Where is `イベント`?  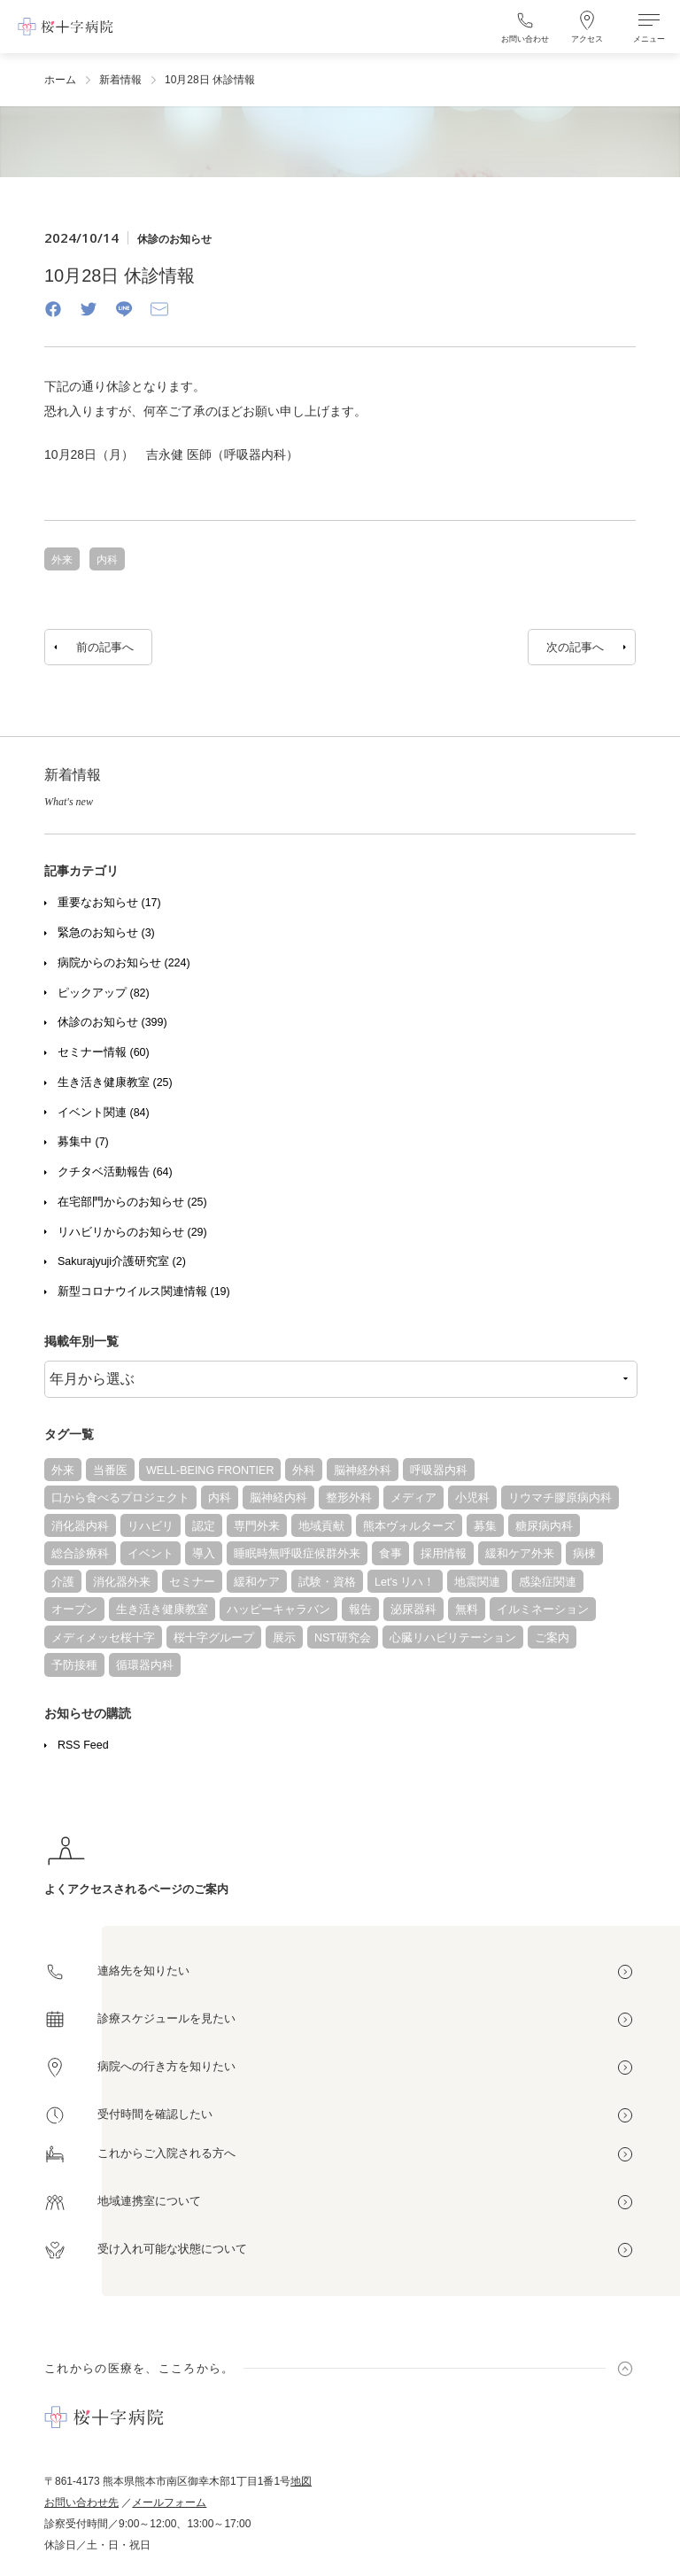
イベント is located at coordinates (151, 1554).